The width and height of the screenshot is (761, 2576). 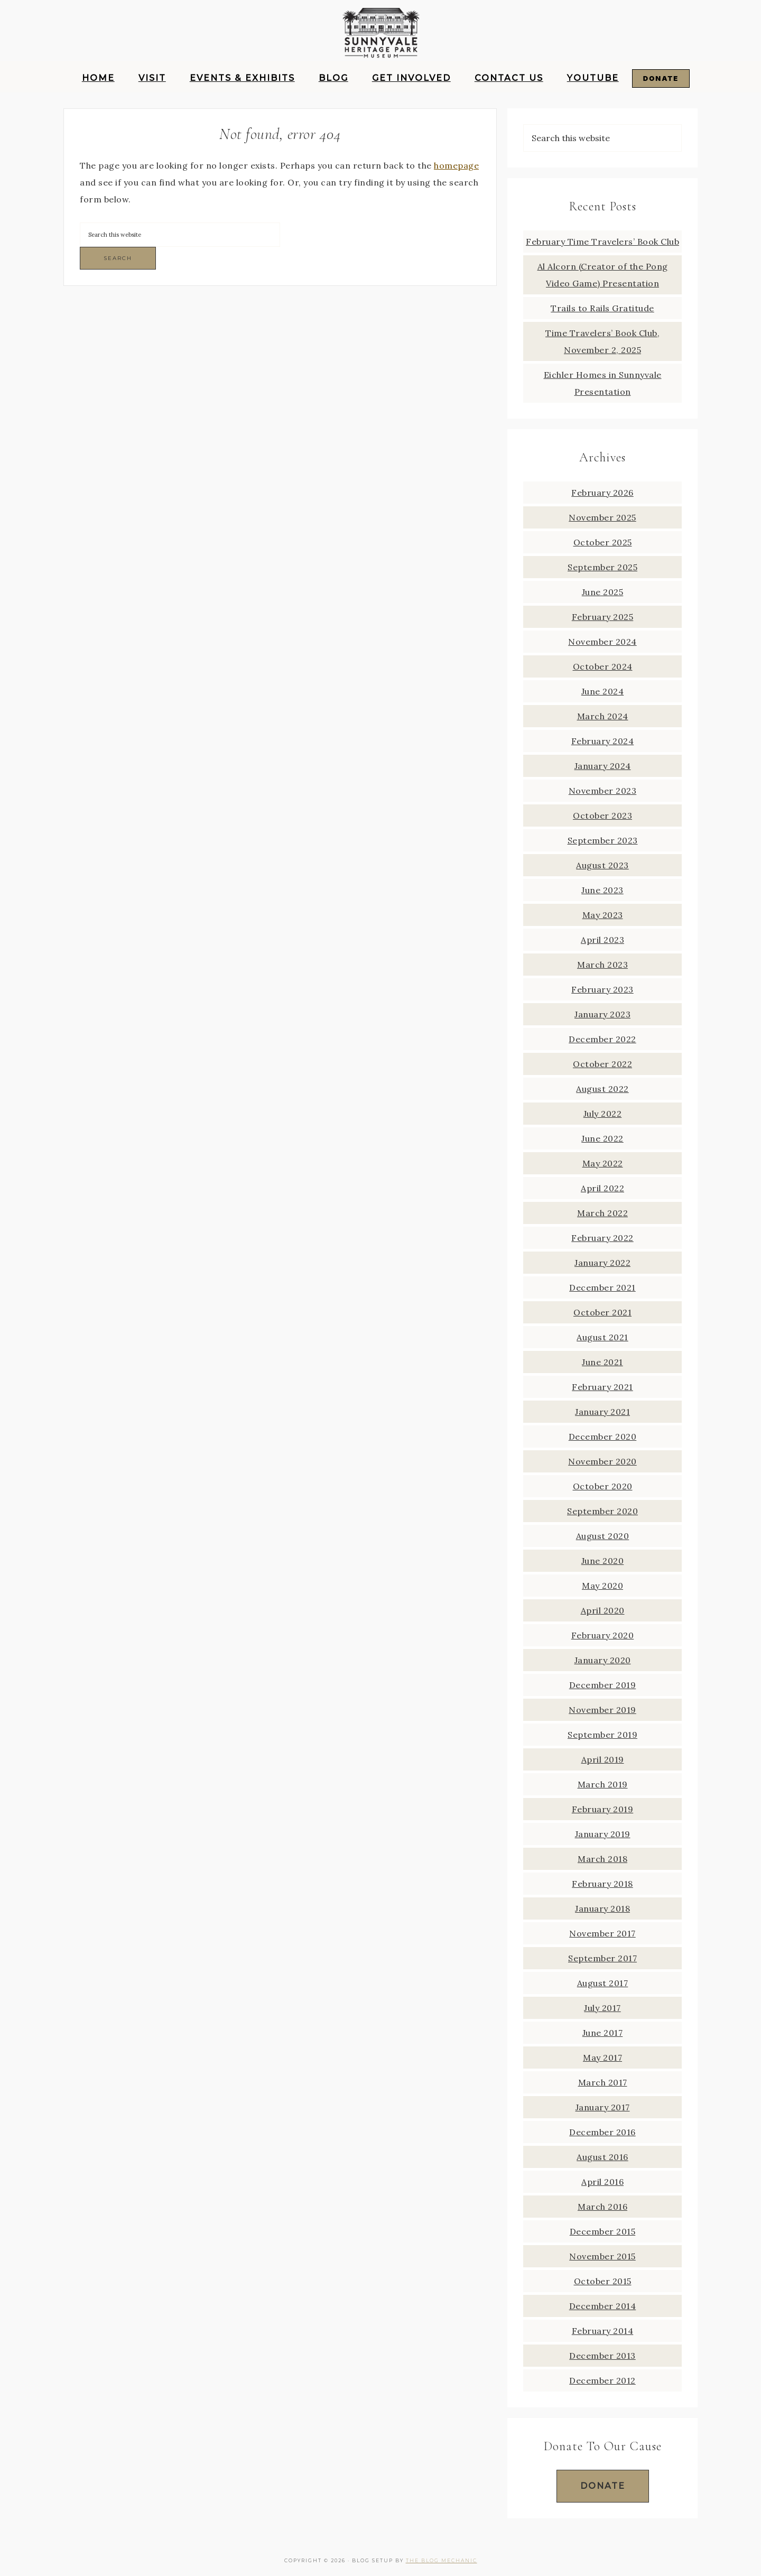 What do you see at coordinates (602, 1859) in the screenshot?
I see `March 2018` at bounding box center [602, 1859].